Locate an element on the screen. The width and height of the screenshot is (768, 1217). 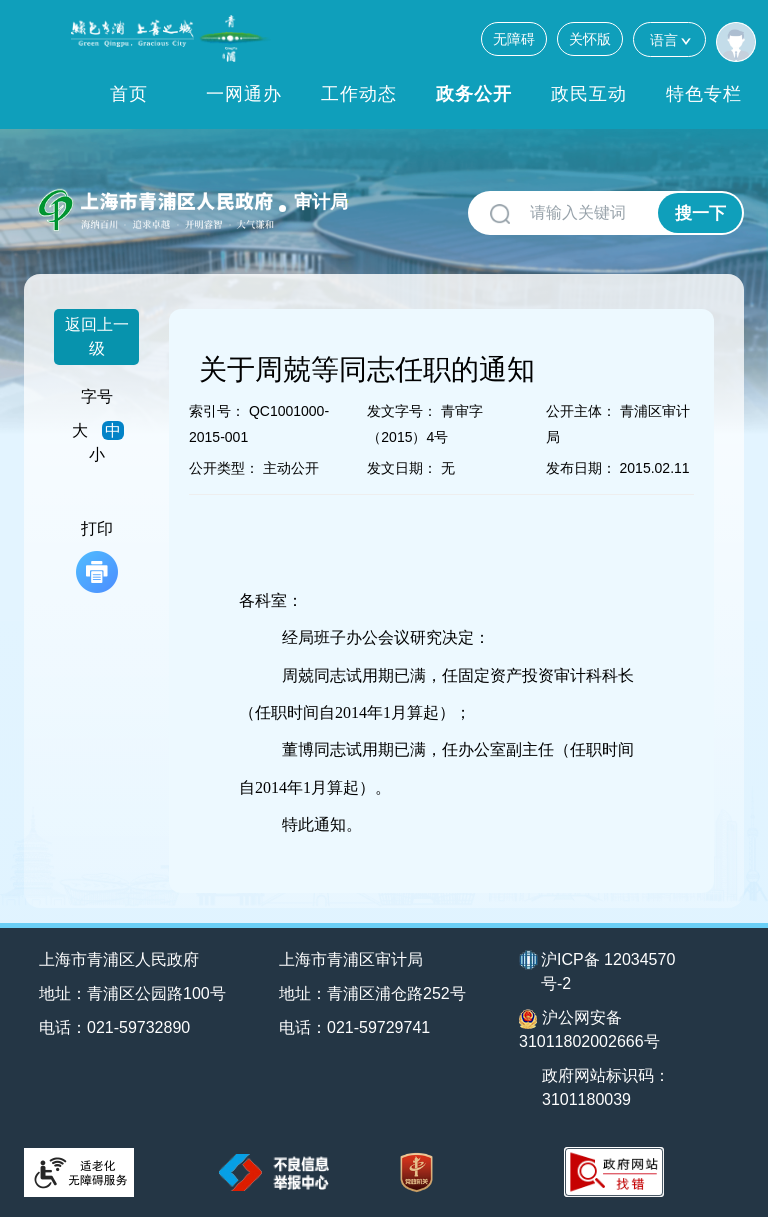
公开类型： is located at coordinates (224, 468).